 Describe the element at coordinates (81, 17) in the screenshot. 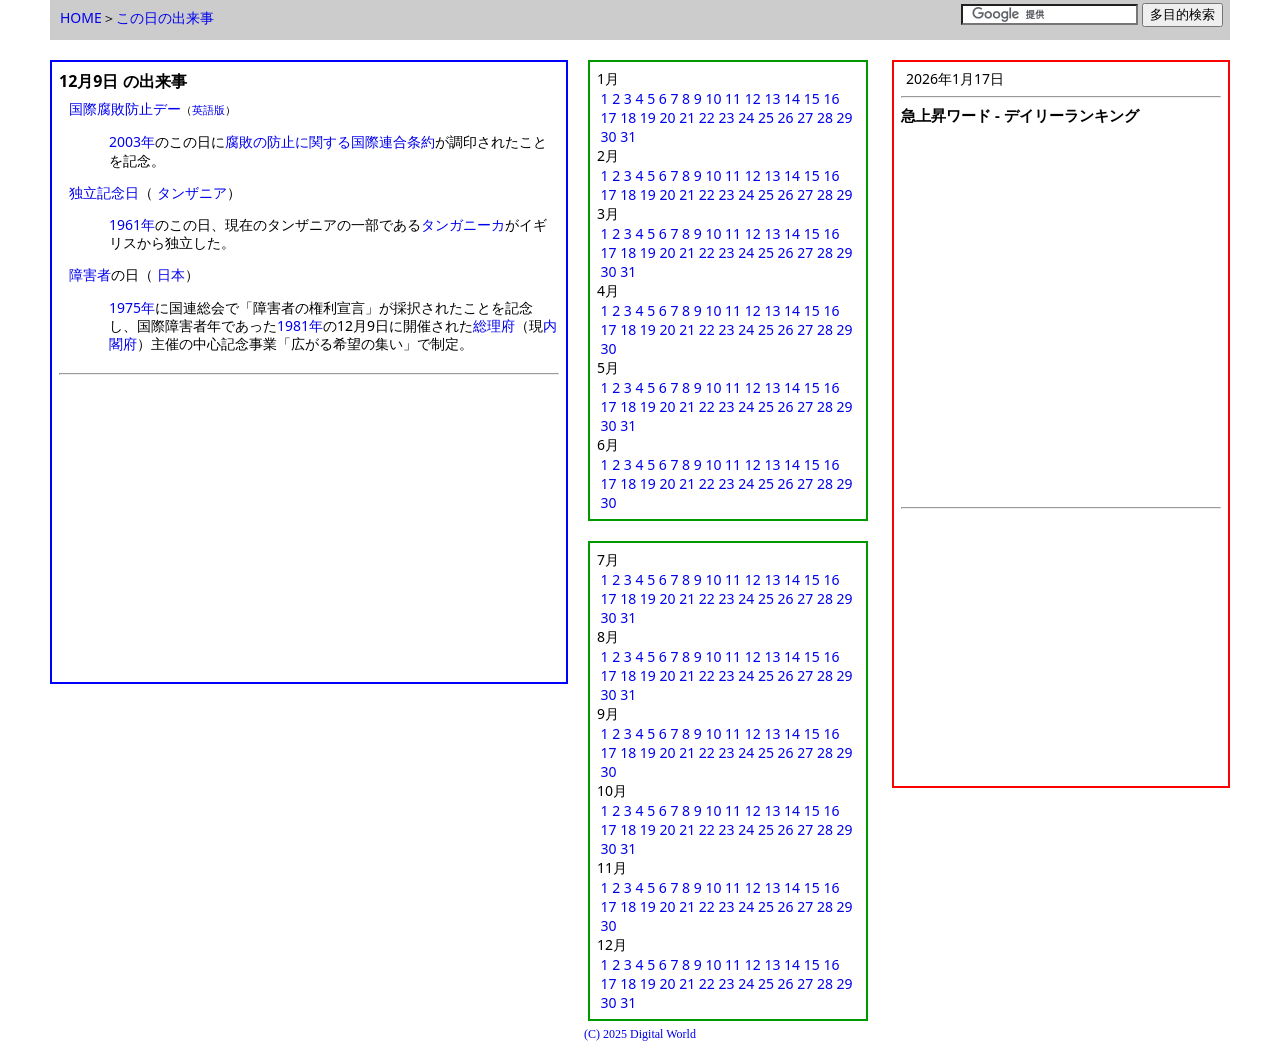

I see `HOME` at that location.